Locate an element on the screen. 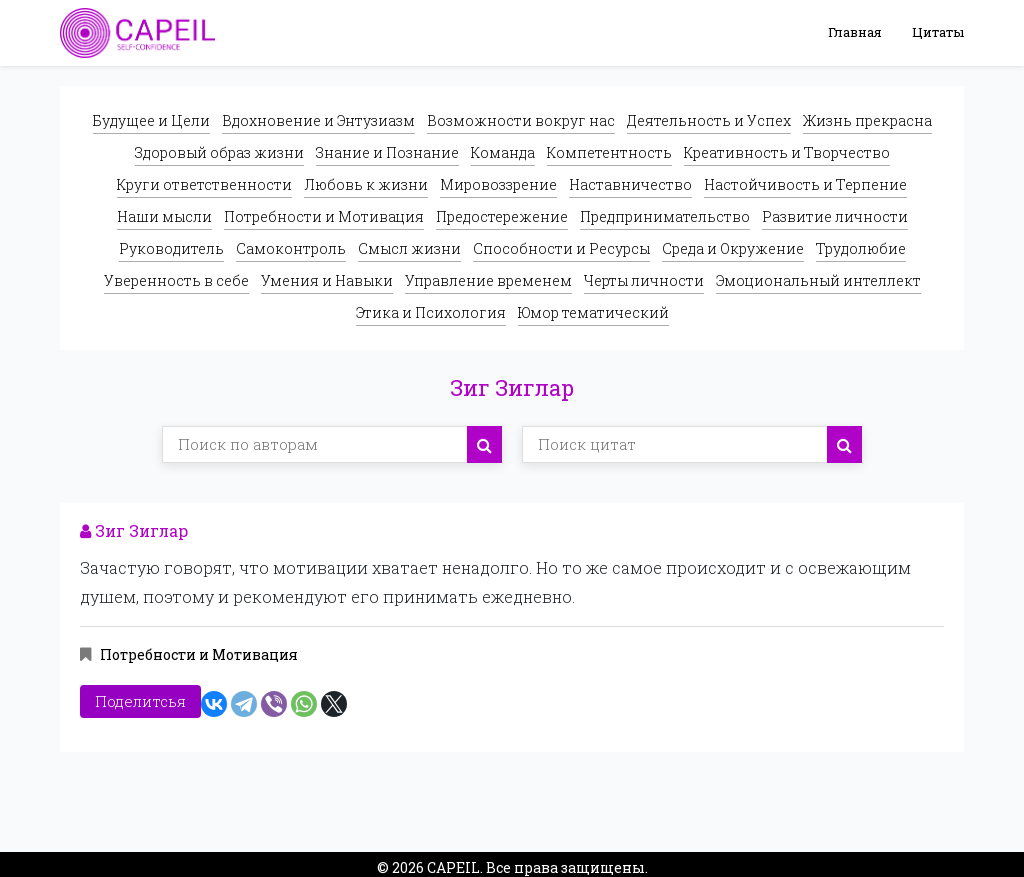 The height and width of the screenshot is (877, 1024). Здоровый образ жизни is located at coordinates (219, 152).